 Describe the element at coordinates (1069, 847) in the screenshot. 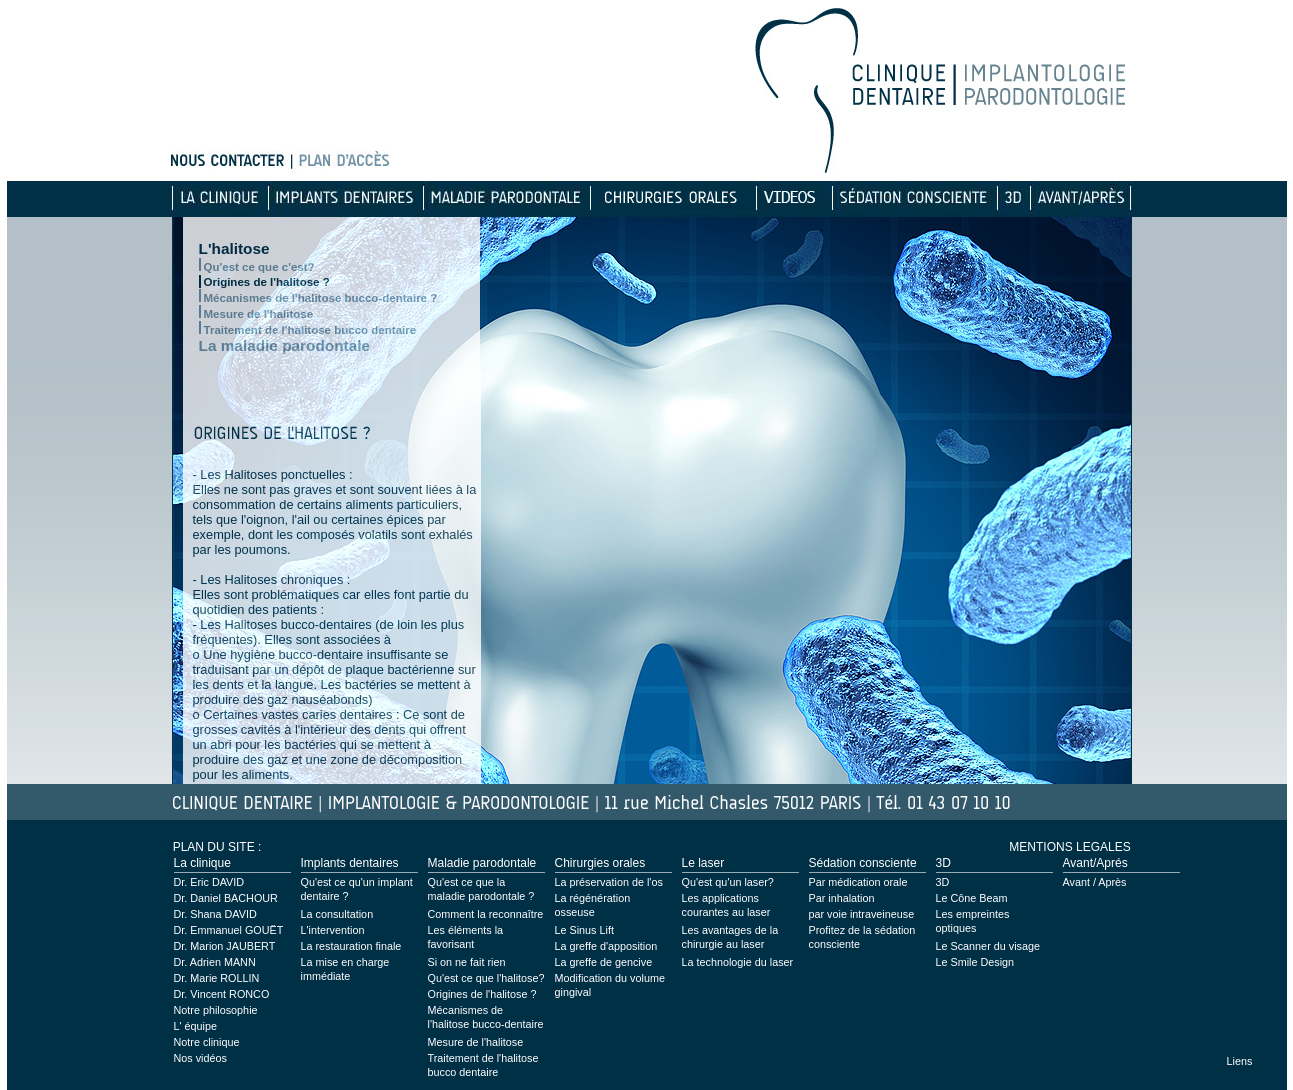

I see `MENTIONS LEGALES` at that location.